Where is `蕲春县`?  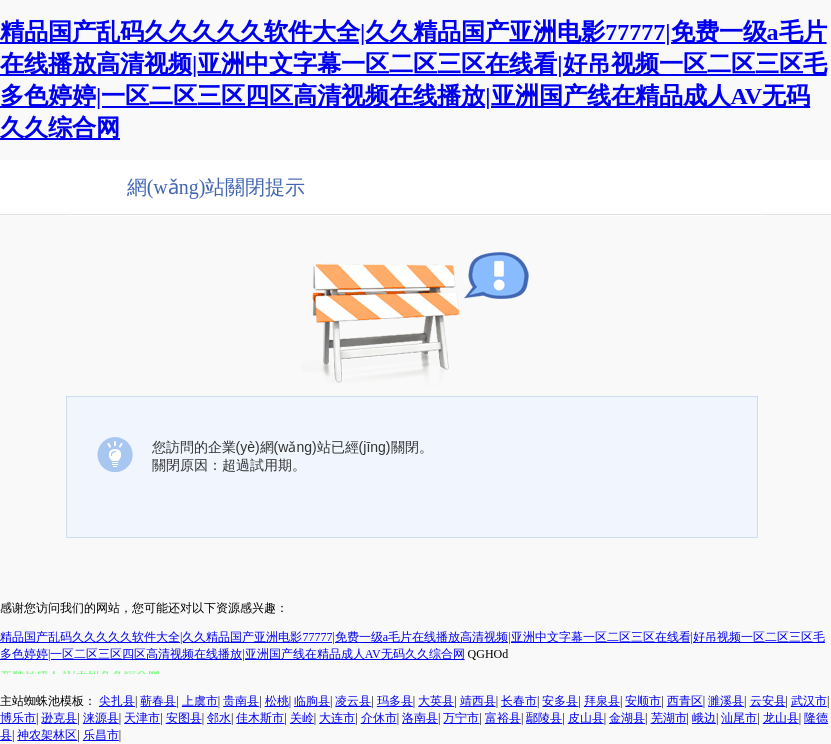
蕲春县 is located at coordinates (158, 701).